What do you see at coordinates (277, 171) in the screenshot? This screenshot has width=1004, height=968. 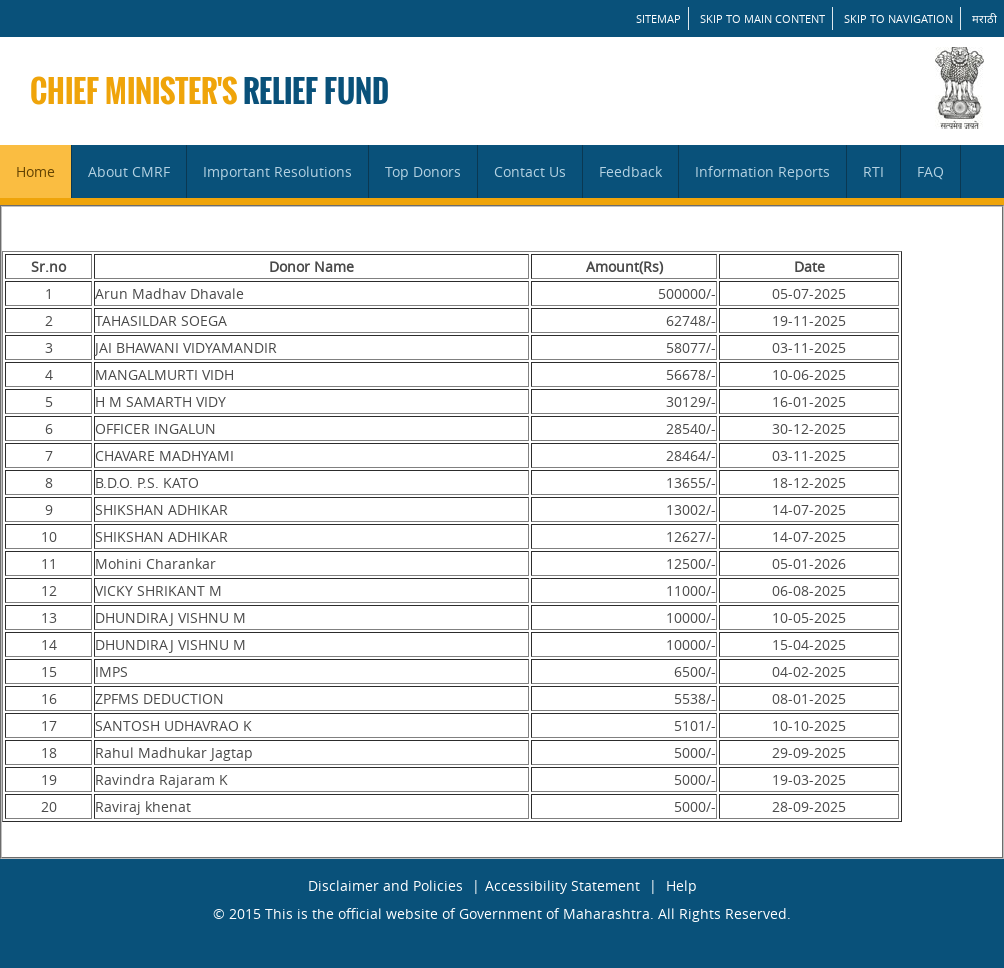 I see `Important Resolutions` at bounding box center [277, 171].